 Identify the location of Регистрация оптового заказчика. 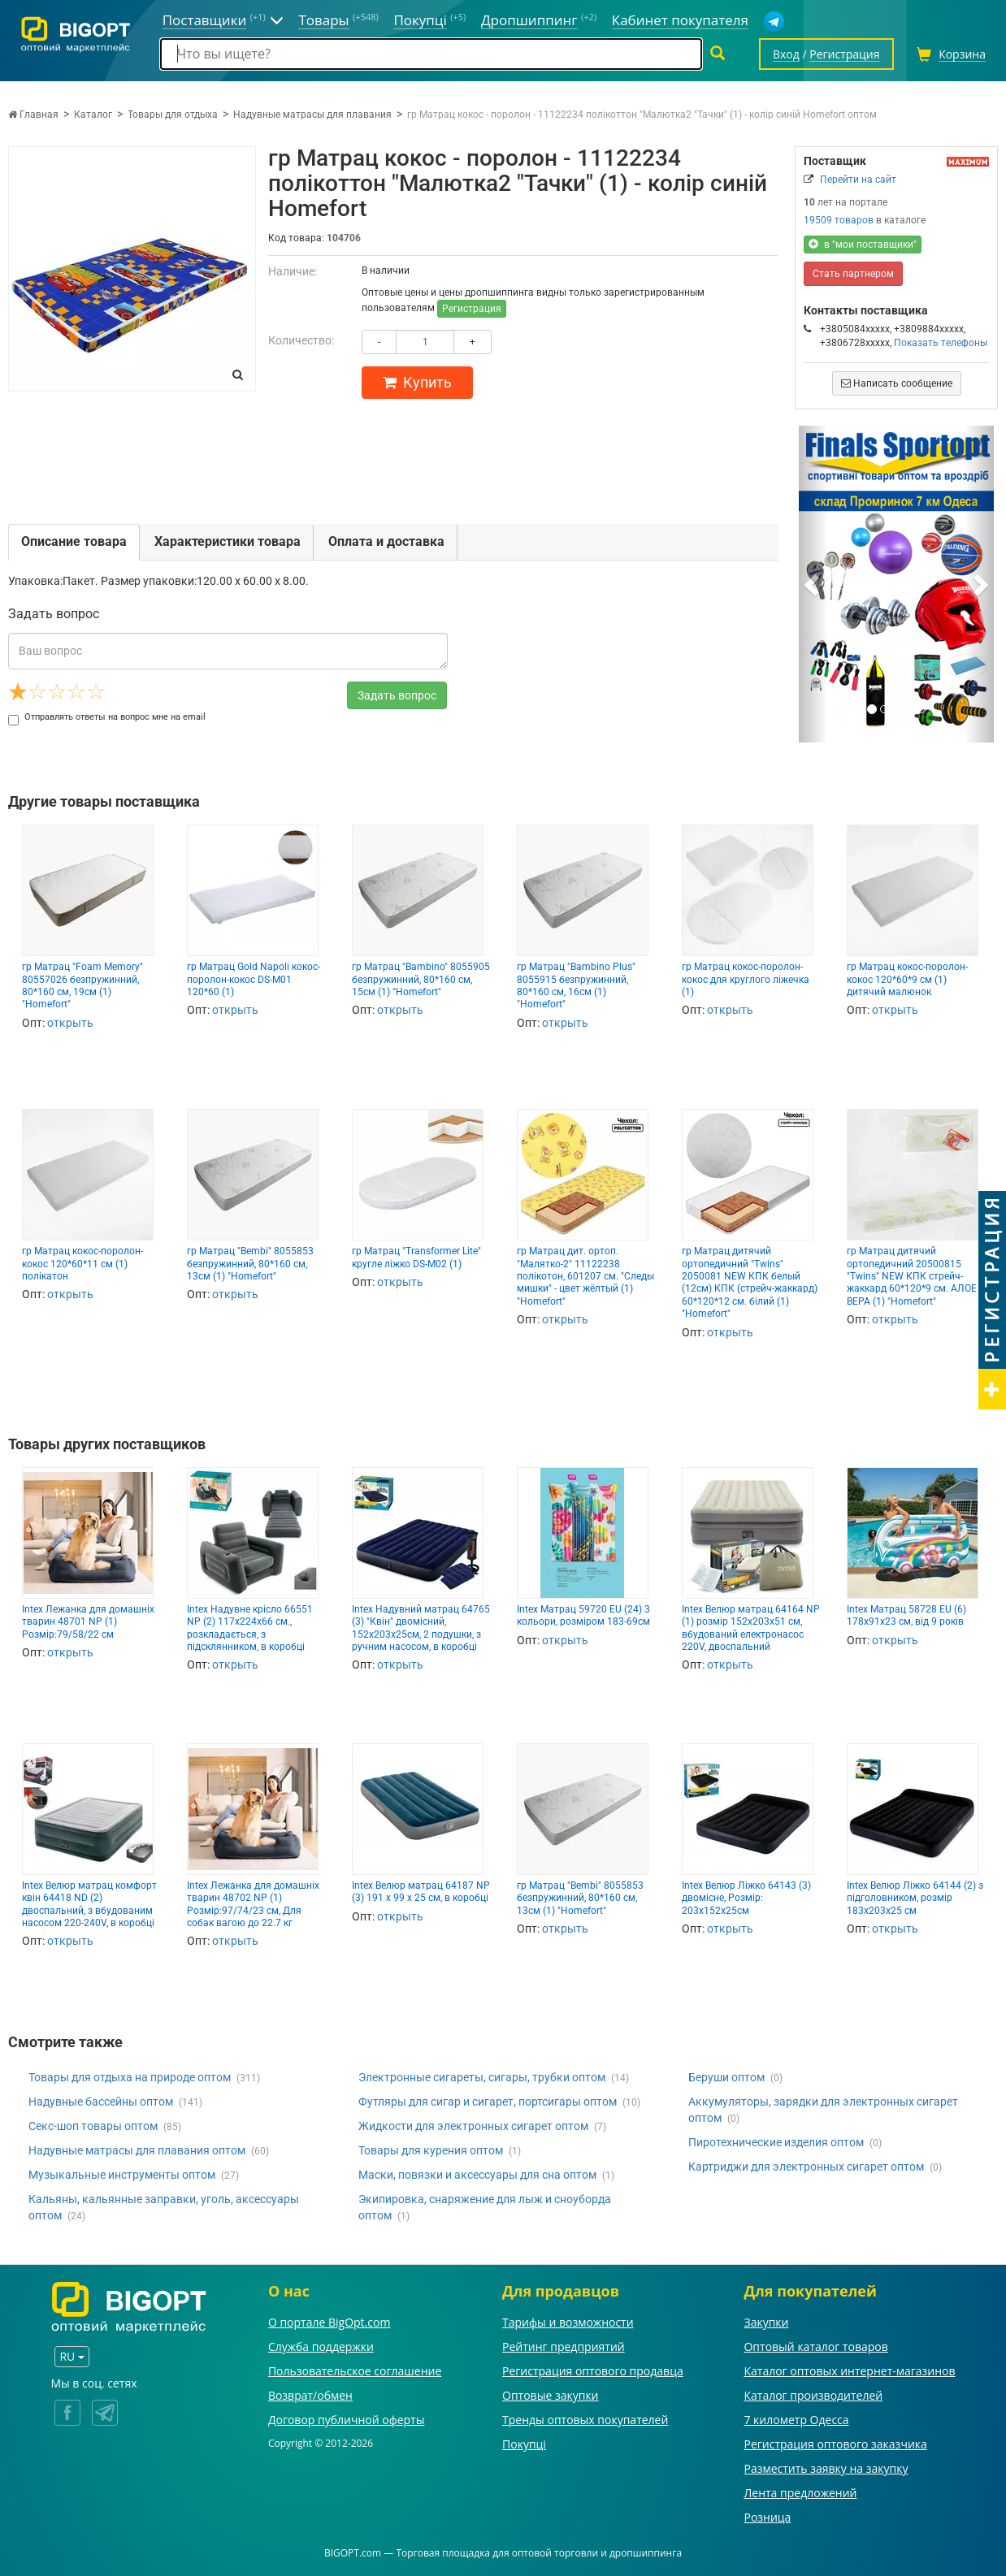
(835, 2444).